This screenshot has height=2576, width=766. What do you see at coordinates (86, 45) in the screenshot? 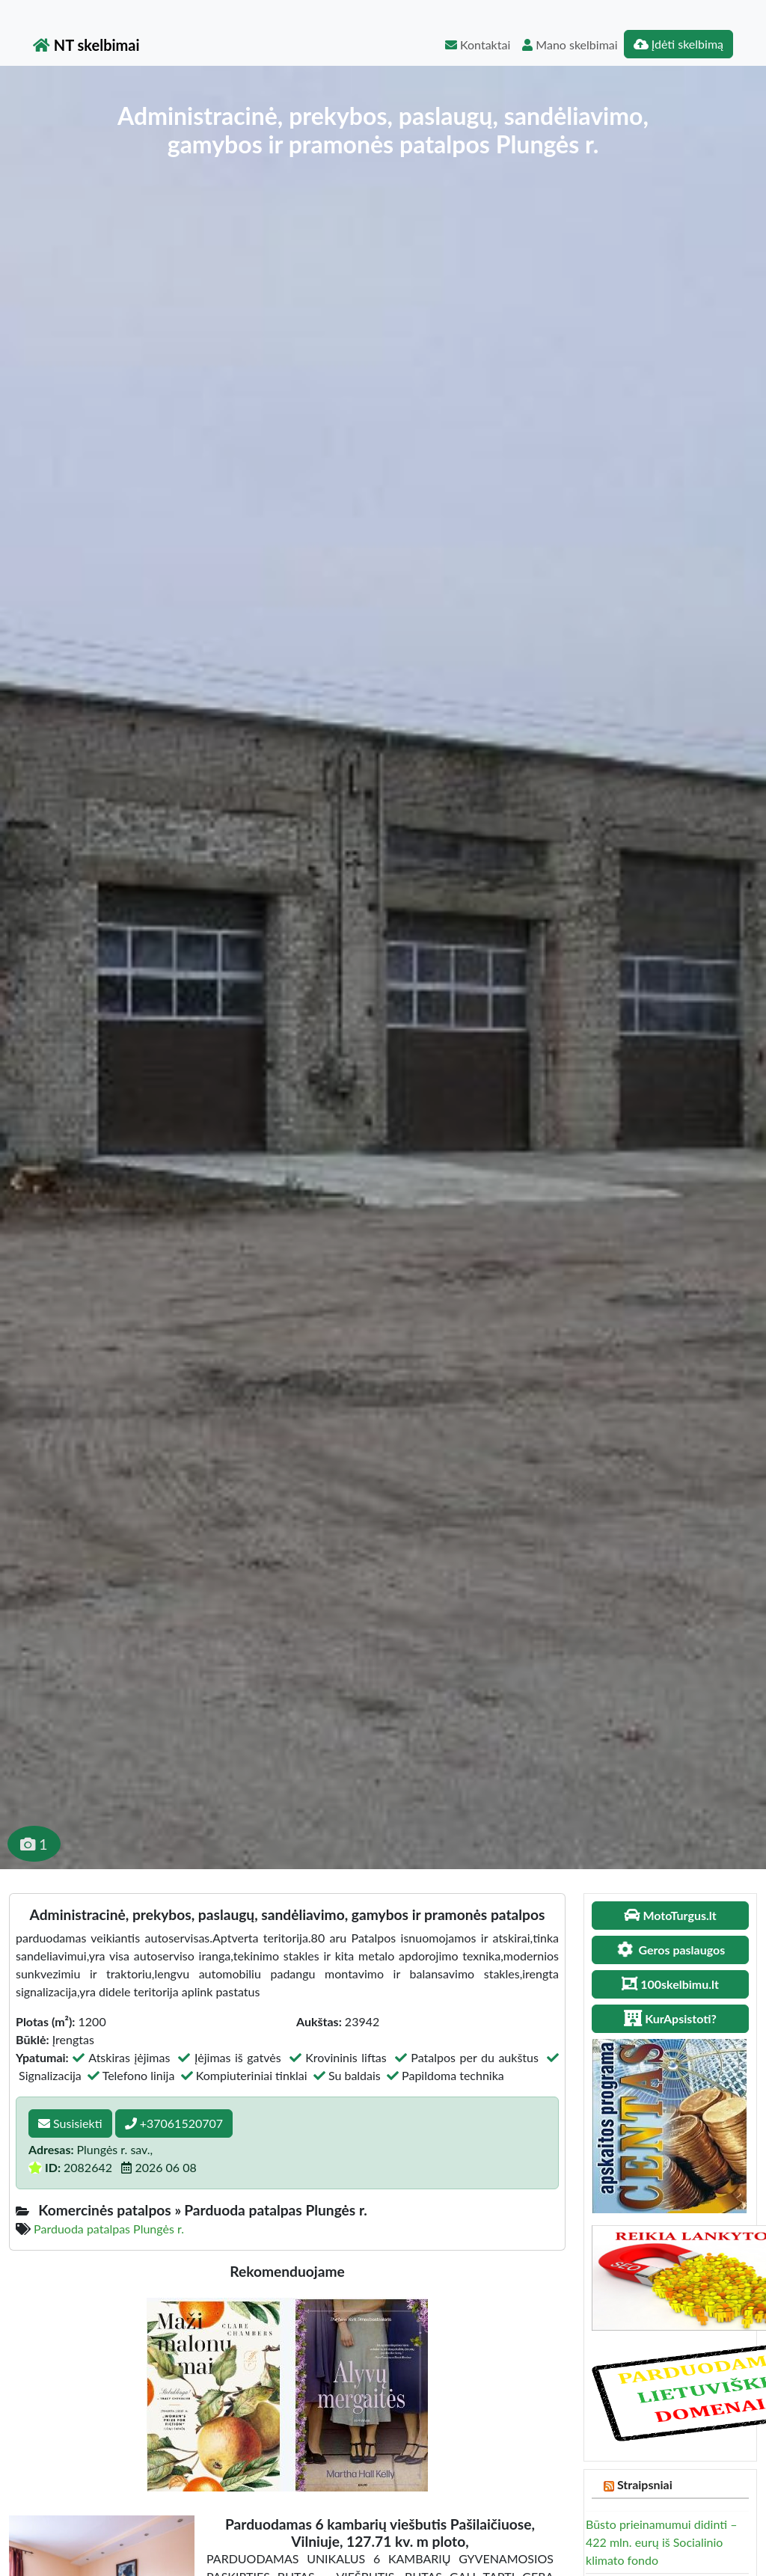
I see `NT skelbimai` at bounding box center [86, 45].